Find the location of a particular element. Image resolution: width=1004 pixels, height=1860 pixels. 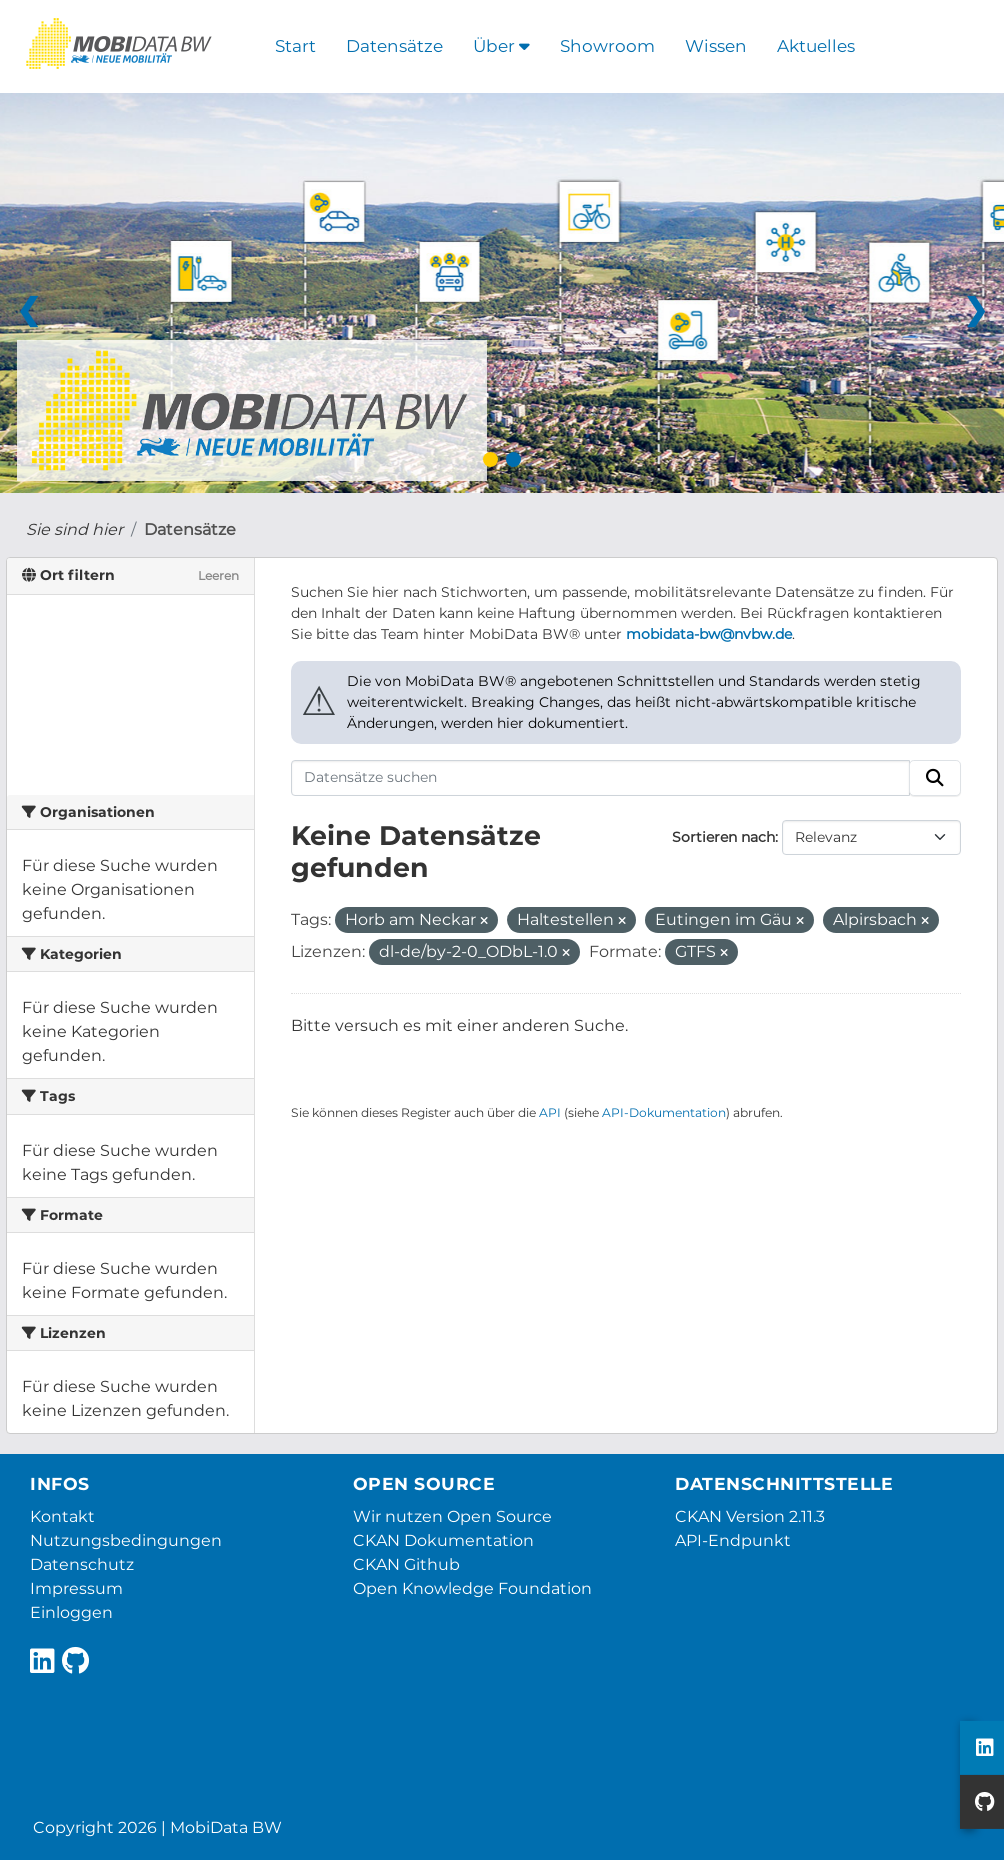

Leeren is located at coordinates (218, 575).